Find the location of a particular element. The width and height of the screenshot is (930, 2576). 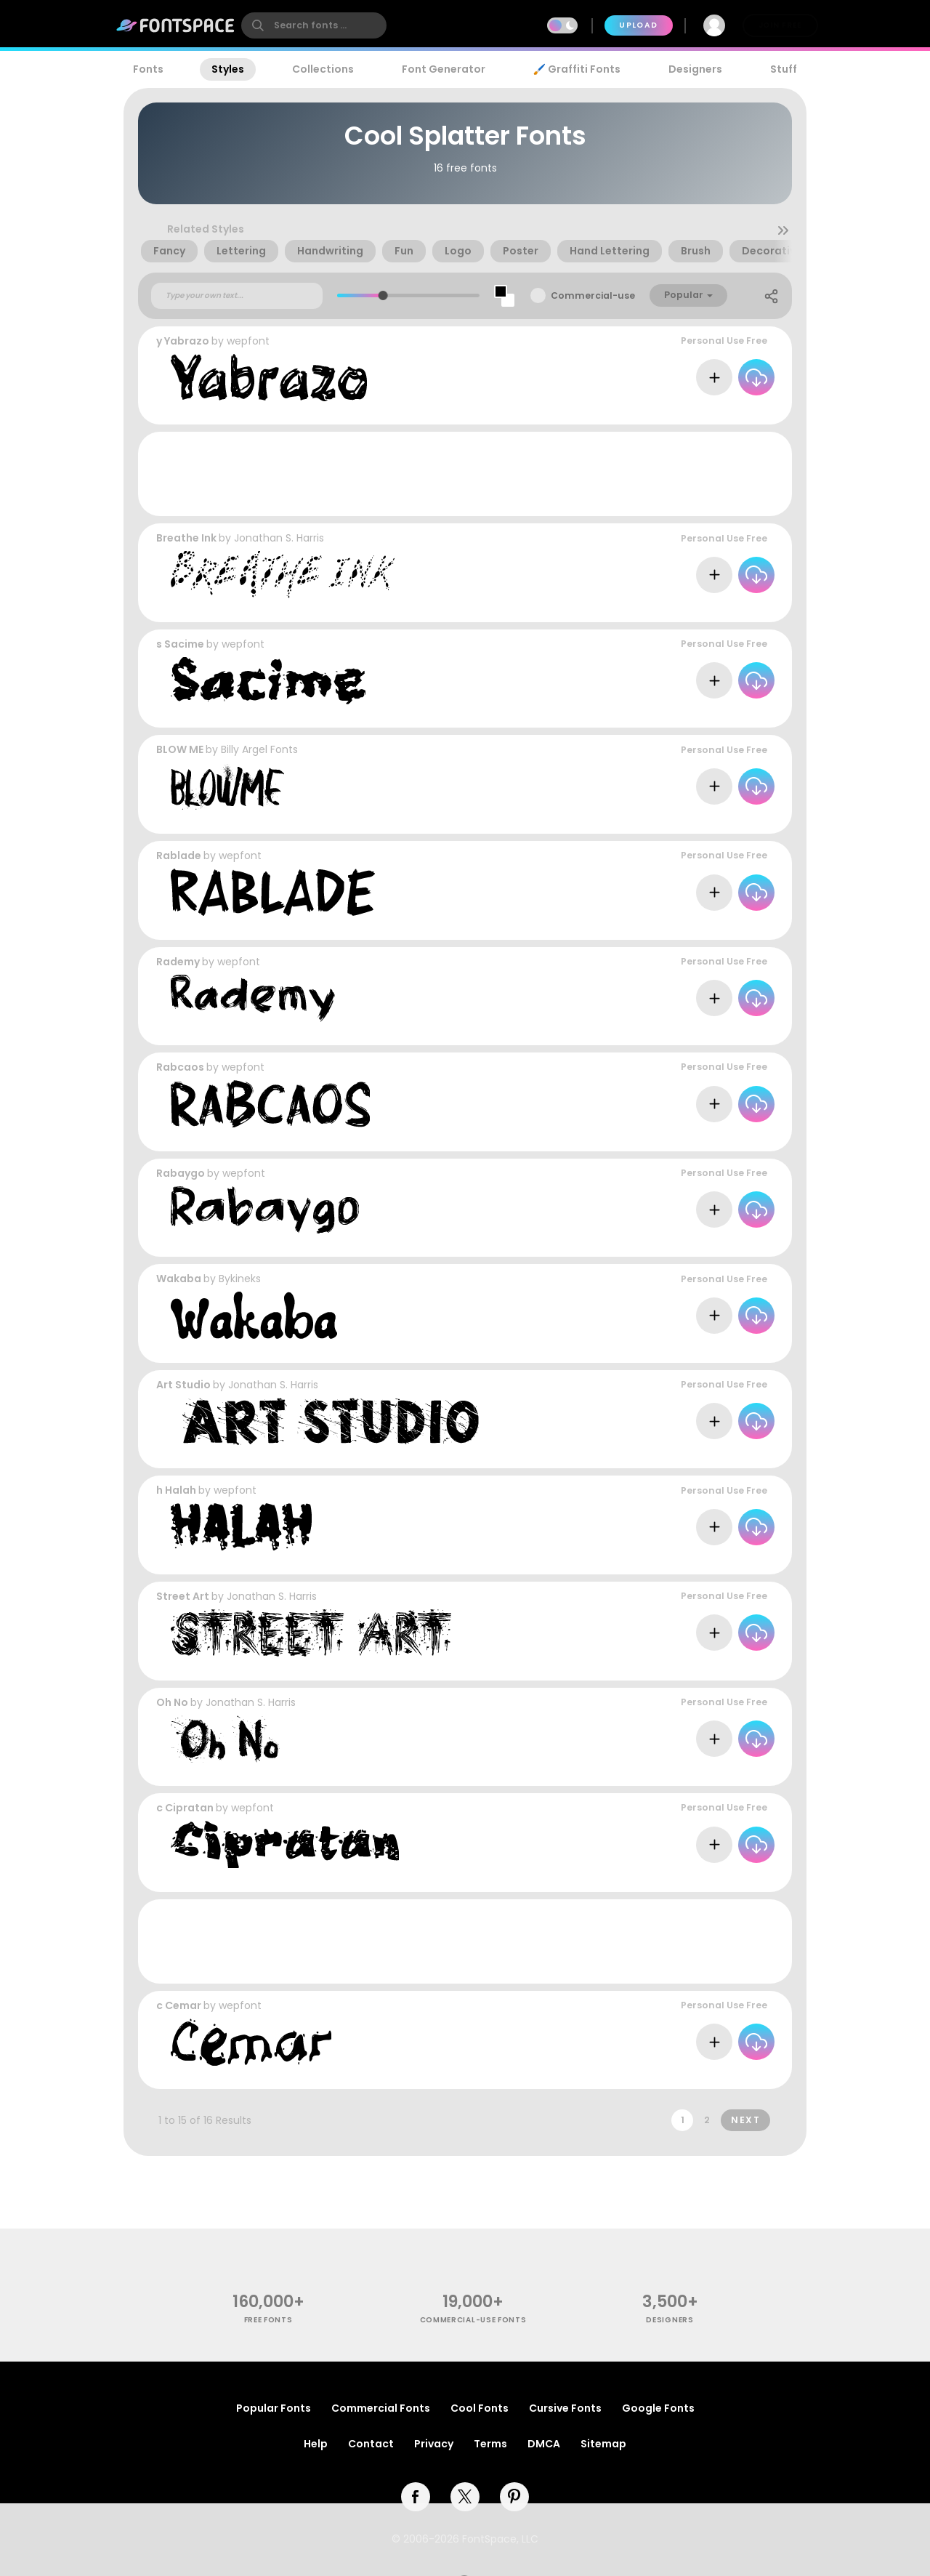

Commercial Fonts is located at coordinates (380, 2408).